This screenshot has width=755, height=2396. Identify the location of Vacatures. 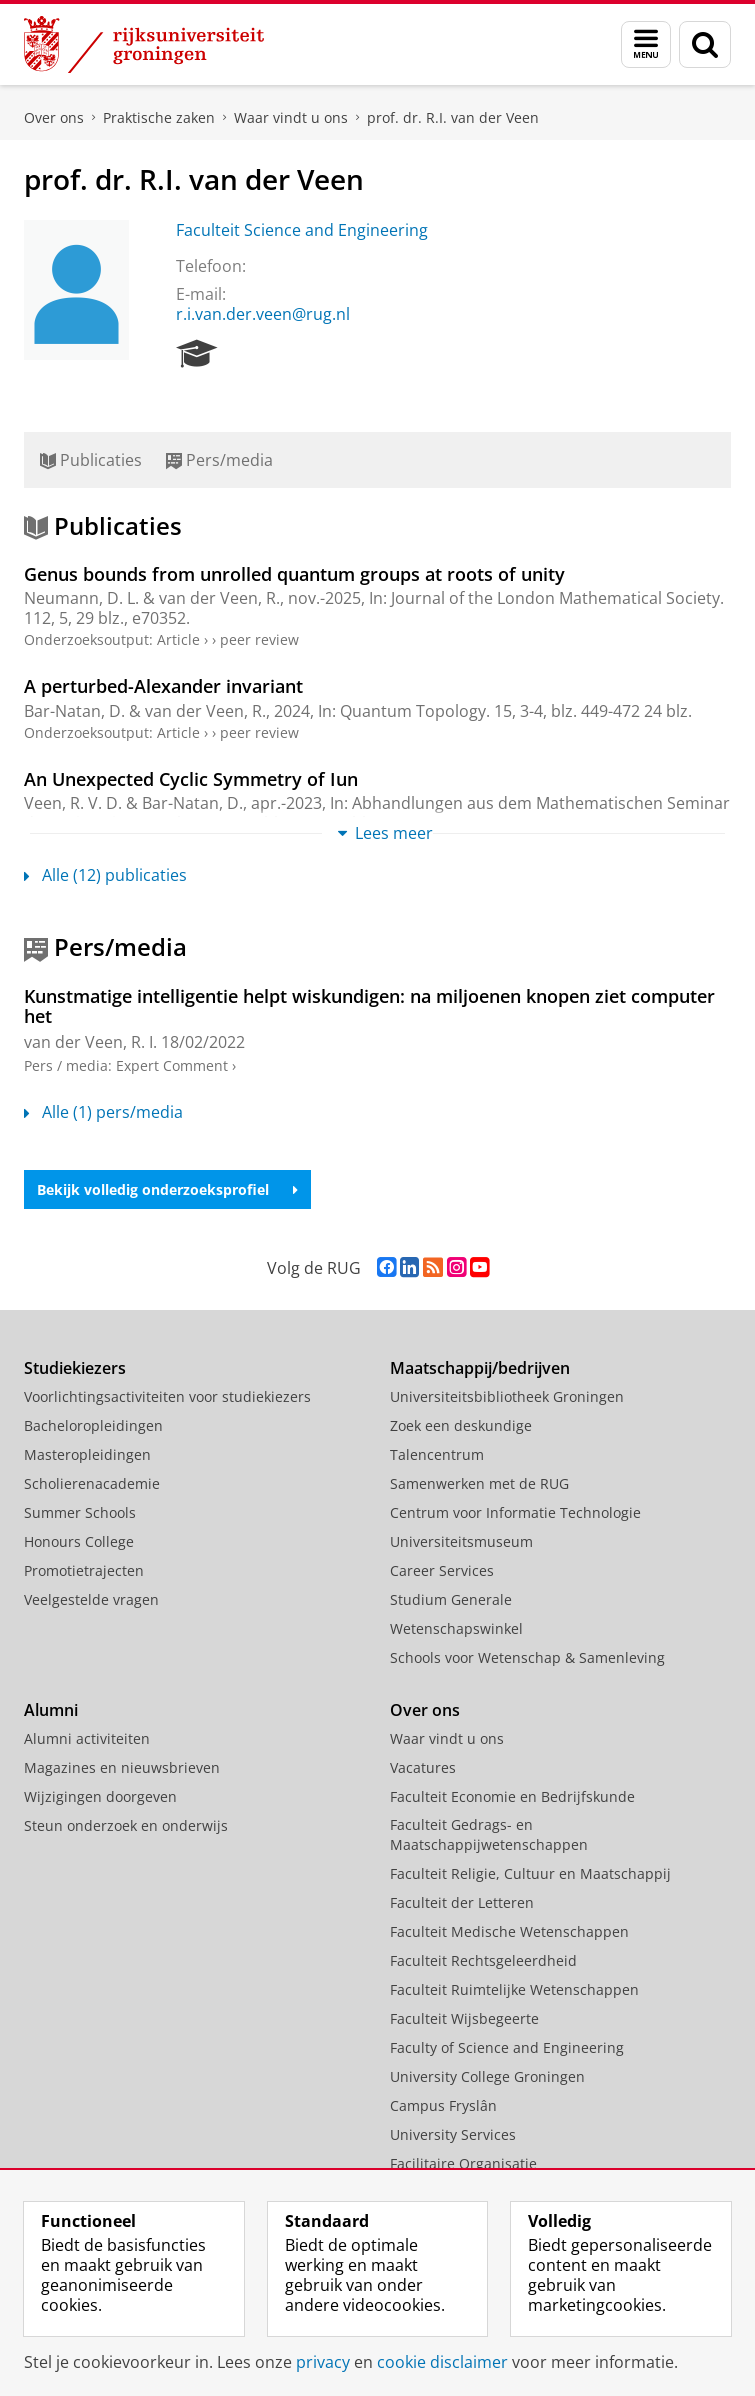
(423, 1767).